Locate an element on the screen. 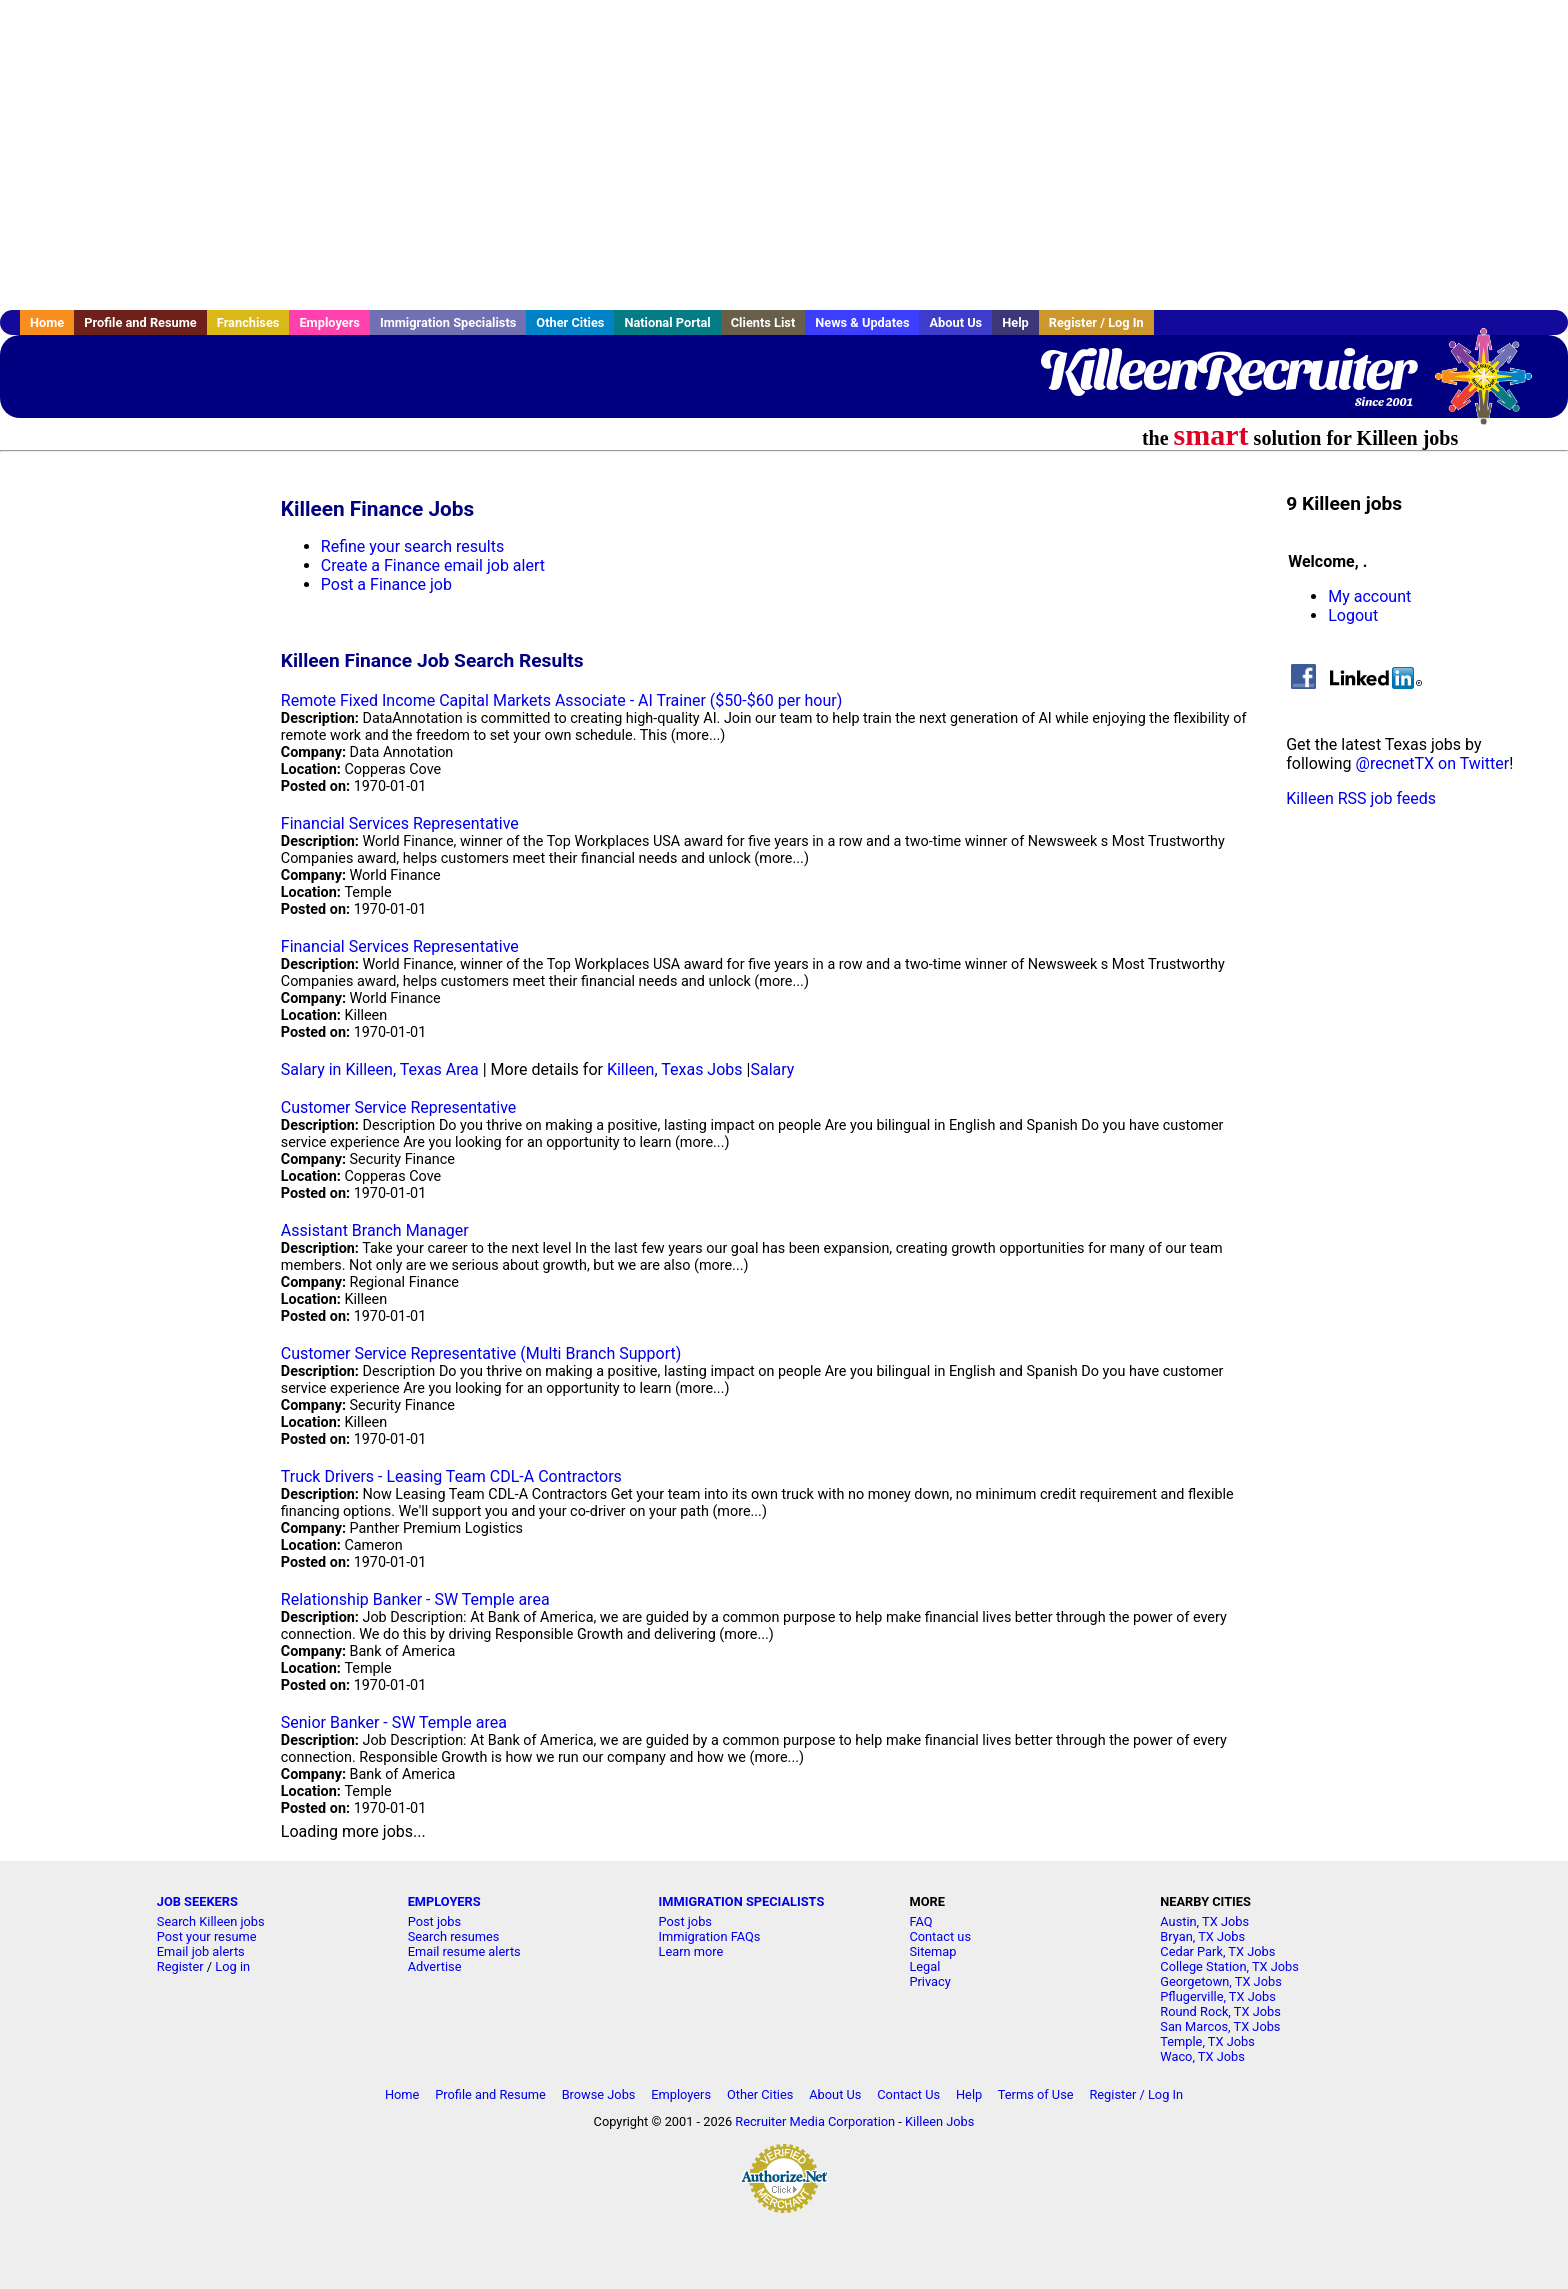  Employers is located at coordinates (329, 322).